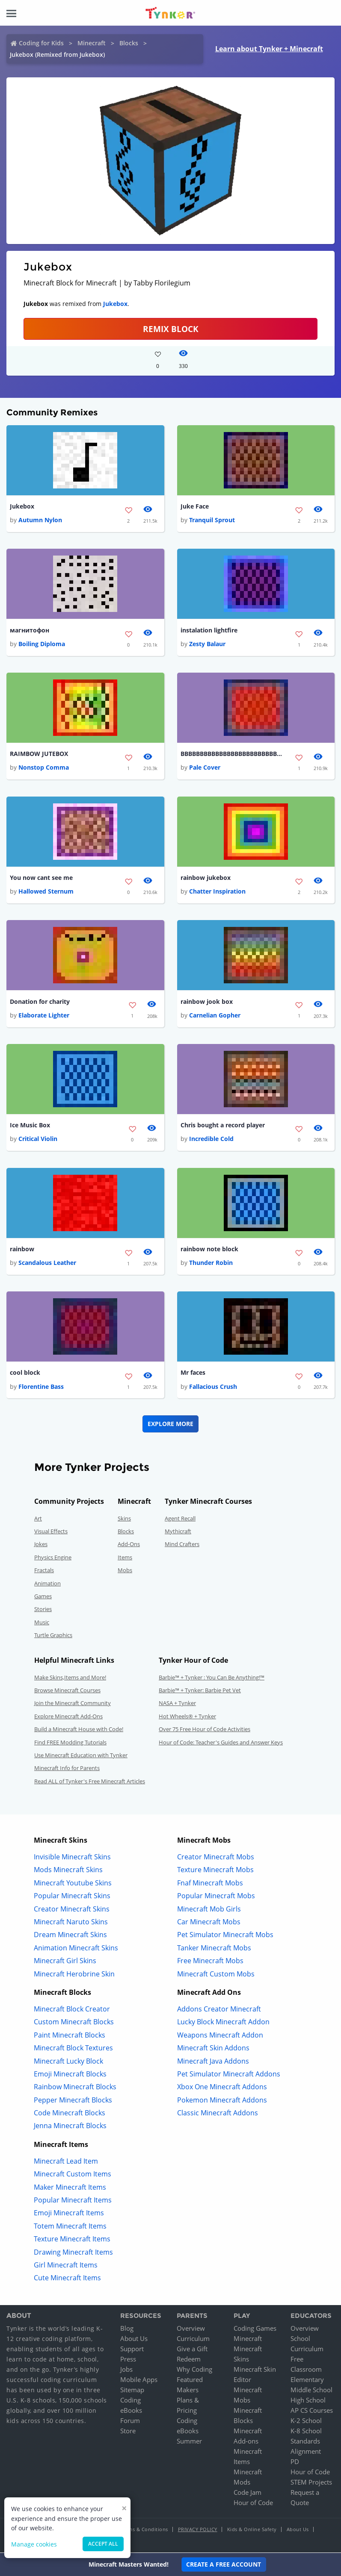 This screenshot has width=341, height=2576. Describe the element at coordinates (72, 2174) in the screenshot. I see `Minecraft Custom Items` at that location.